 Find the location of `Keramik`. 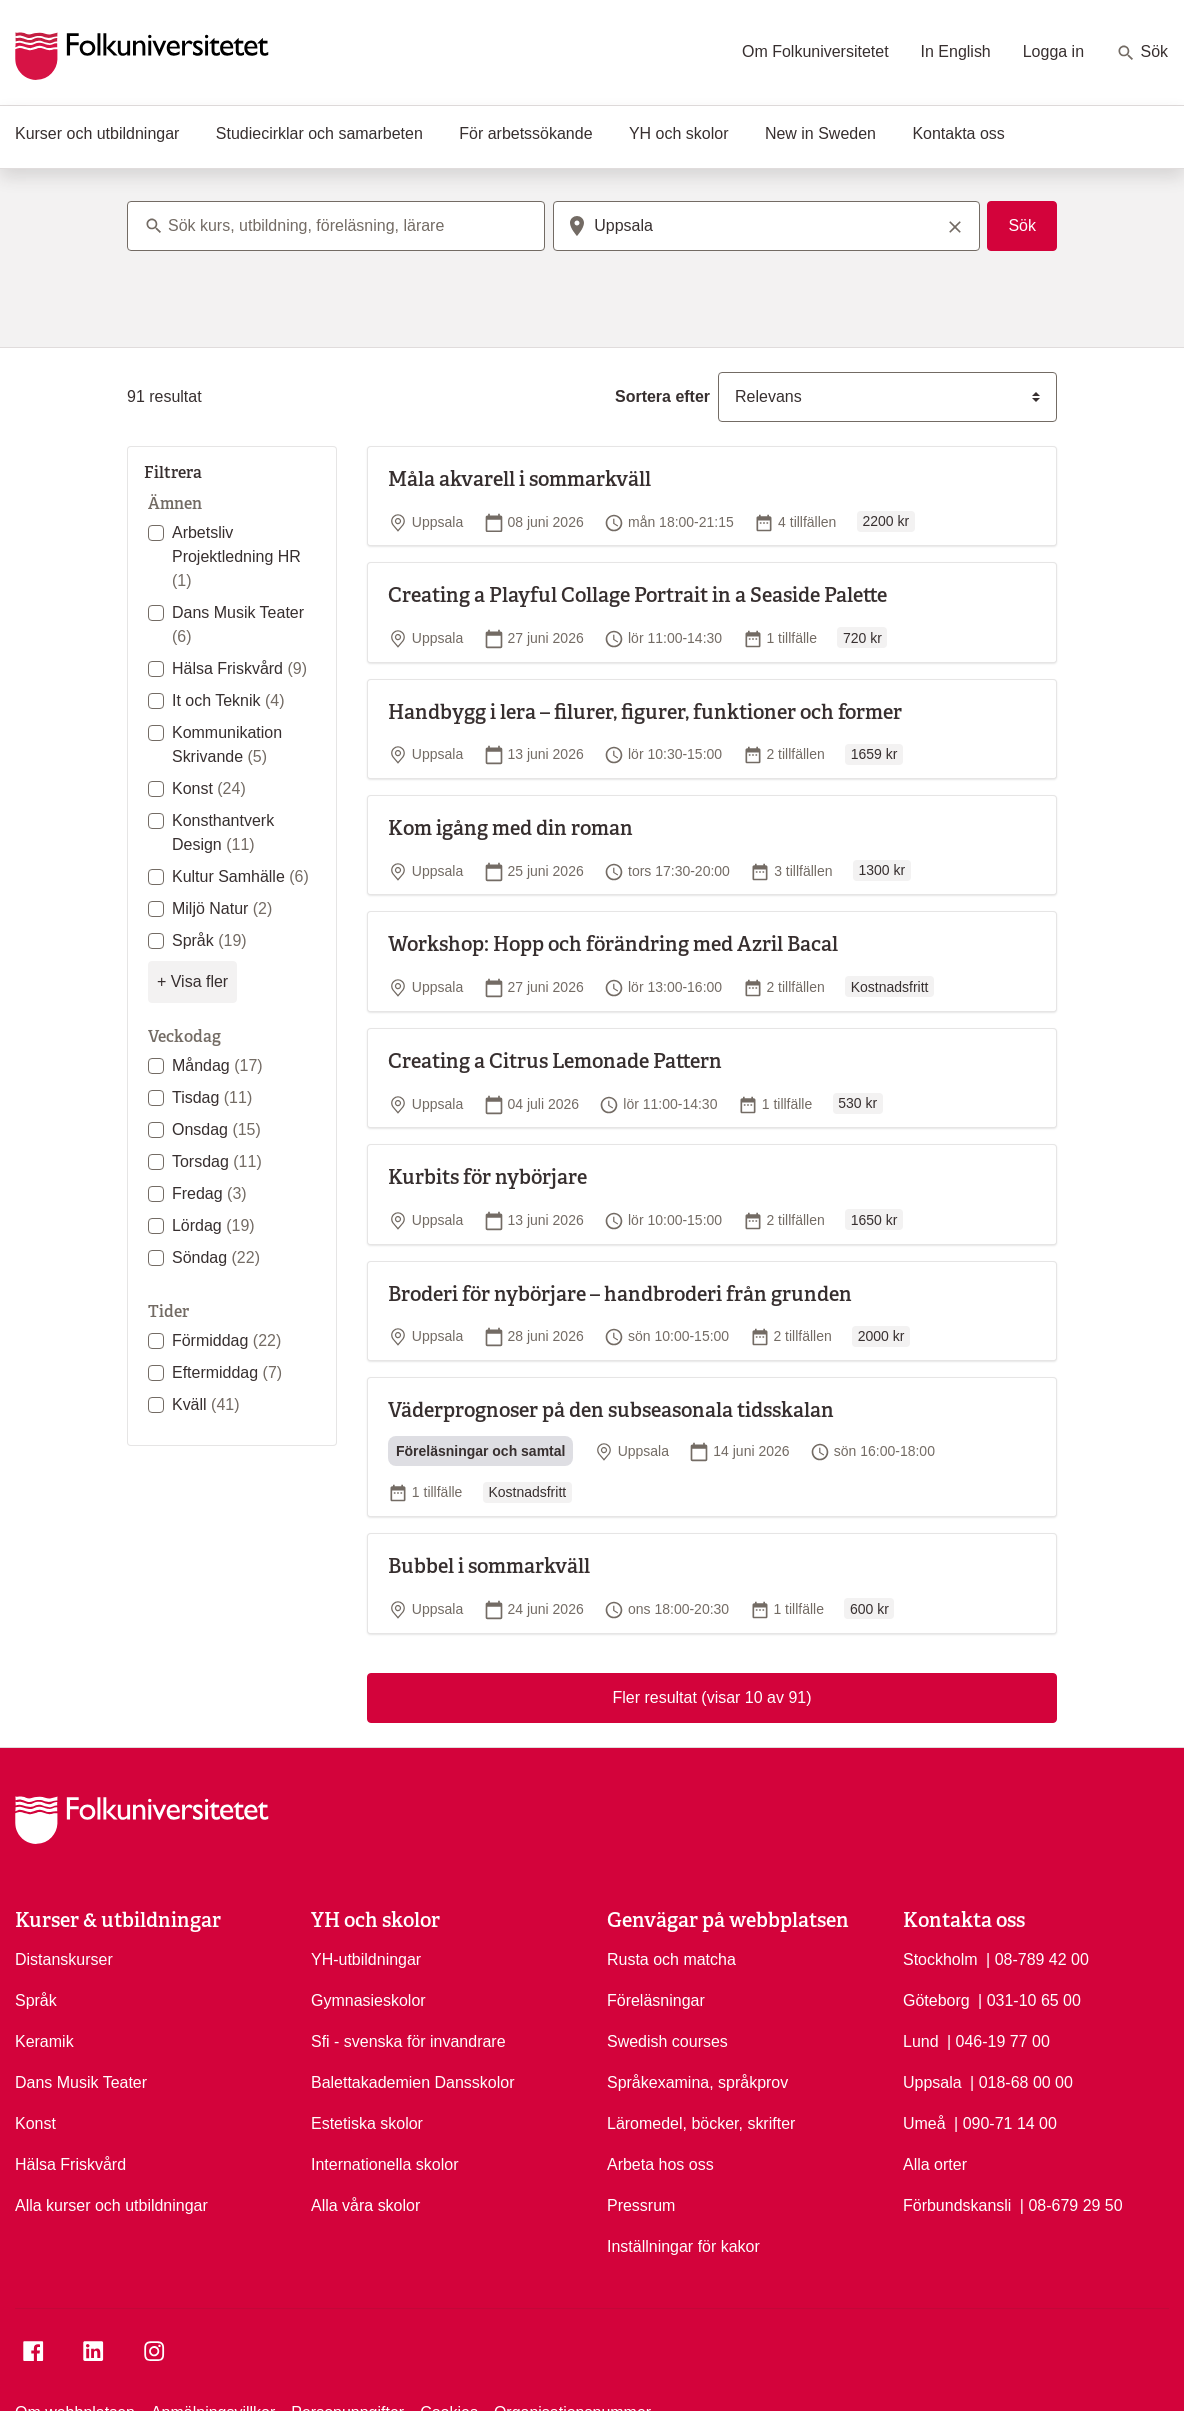

Keramik is located at coordinates (44, 2041).